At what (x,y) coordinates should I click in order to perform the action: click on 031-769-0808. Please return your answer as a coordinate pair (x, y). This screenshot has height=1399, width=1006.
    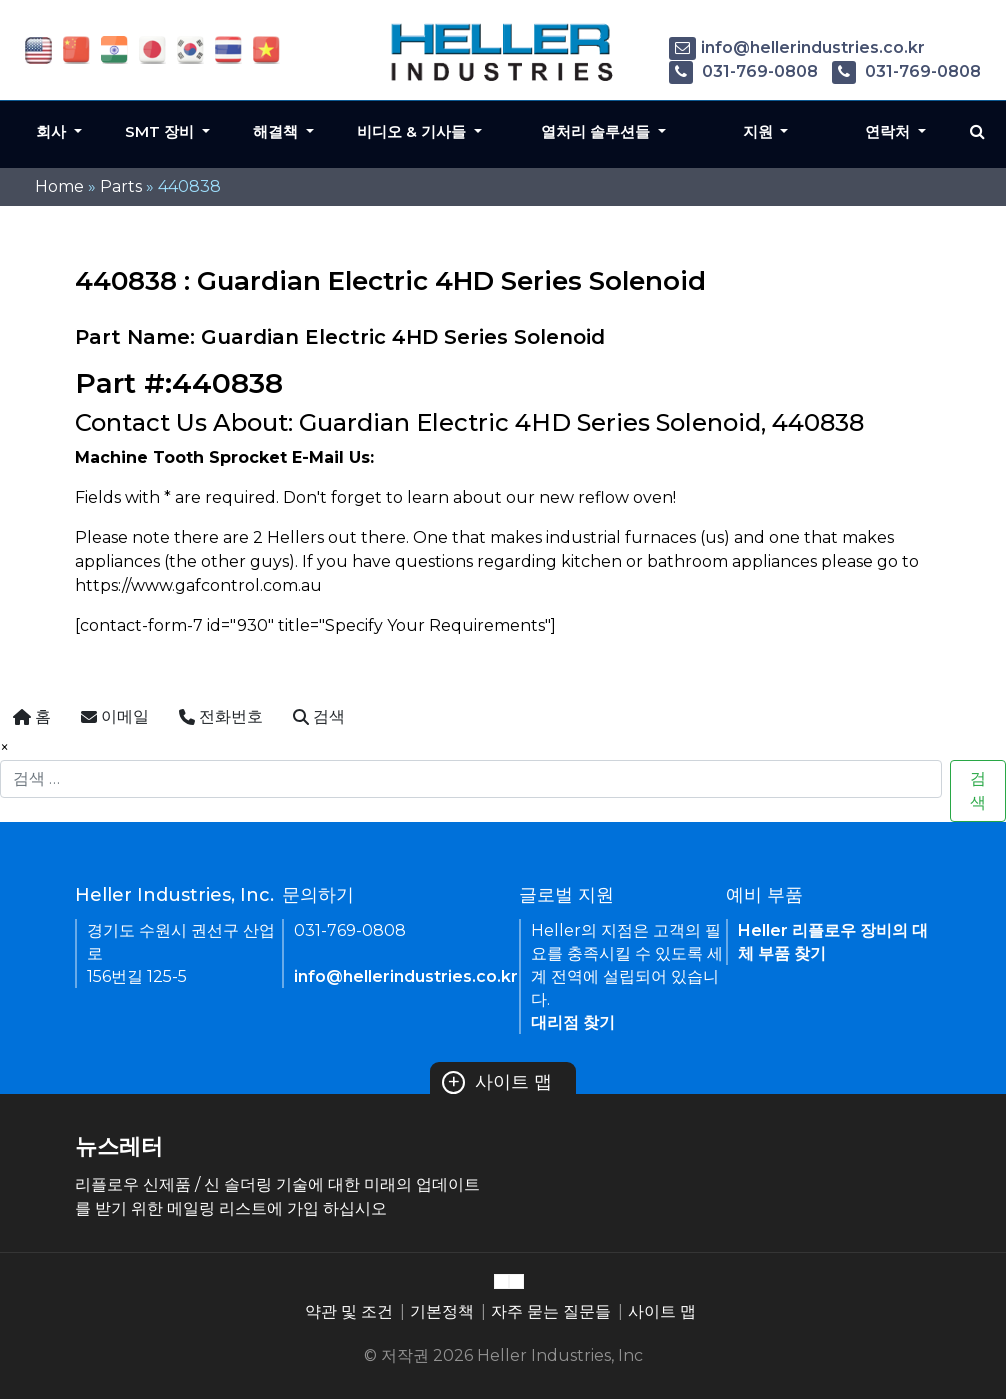
    Looking at the image, I should click on (743, 71).